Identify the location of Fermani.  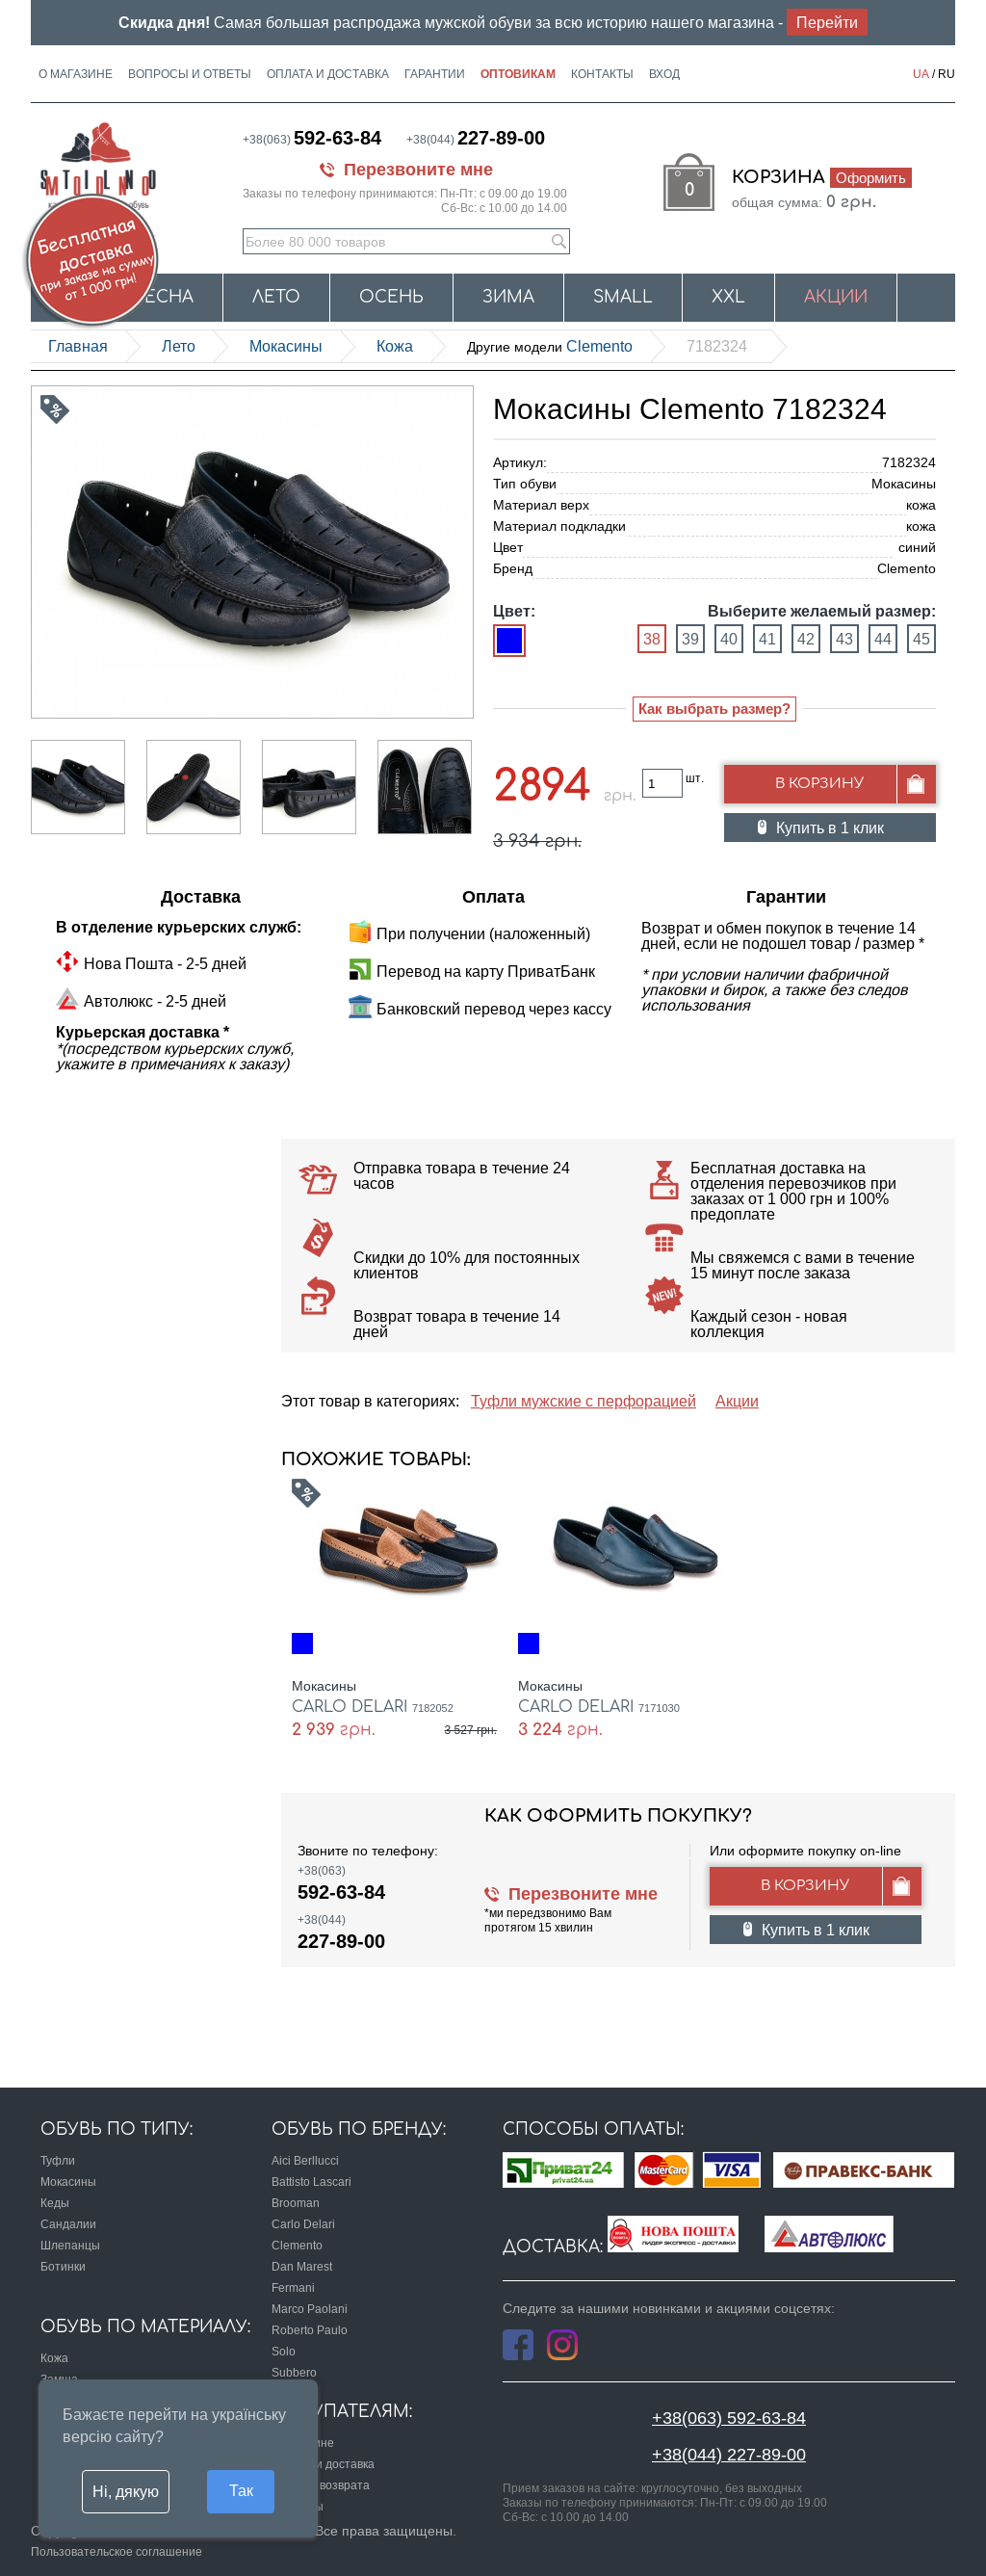
(293, 2287).